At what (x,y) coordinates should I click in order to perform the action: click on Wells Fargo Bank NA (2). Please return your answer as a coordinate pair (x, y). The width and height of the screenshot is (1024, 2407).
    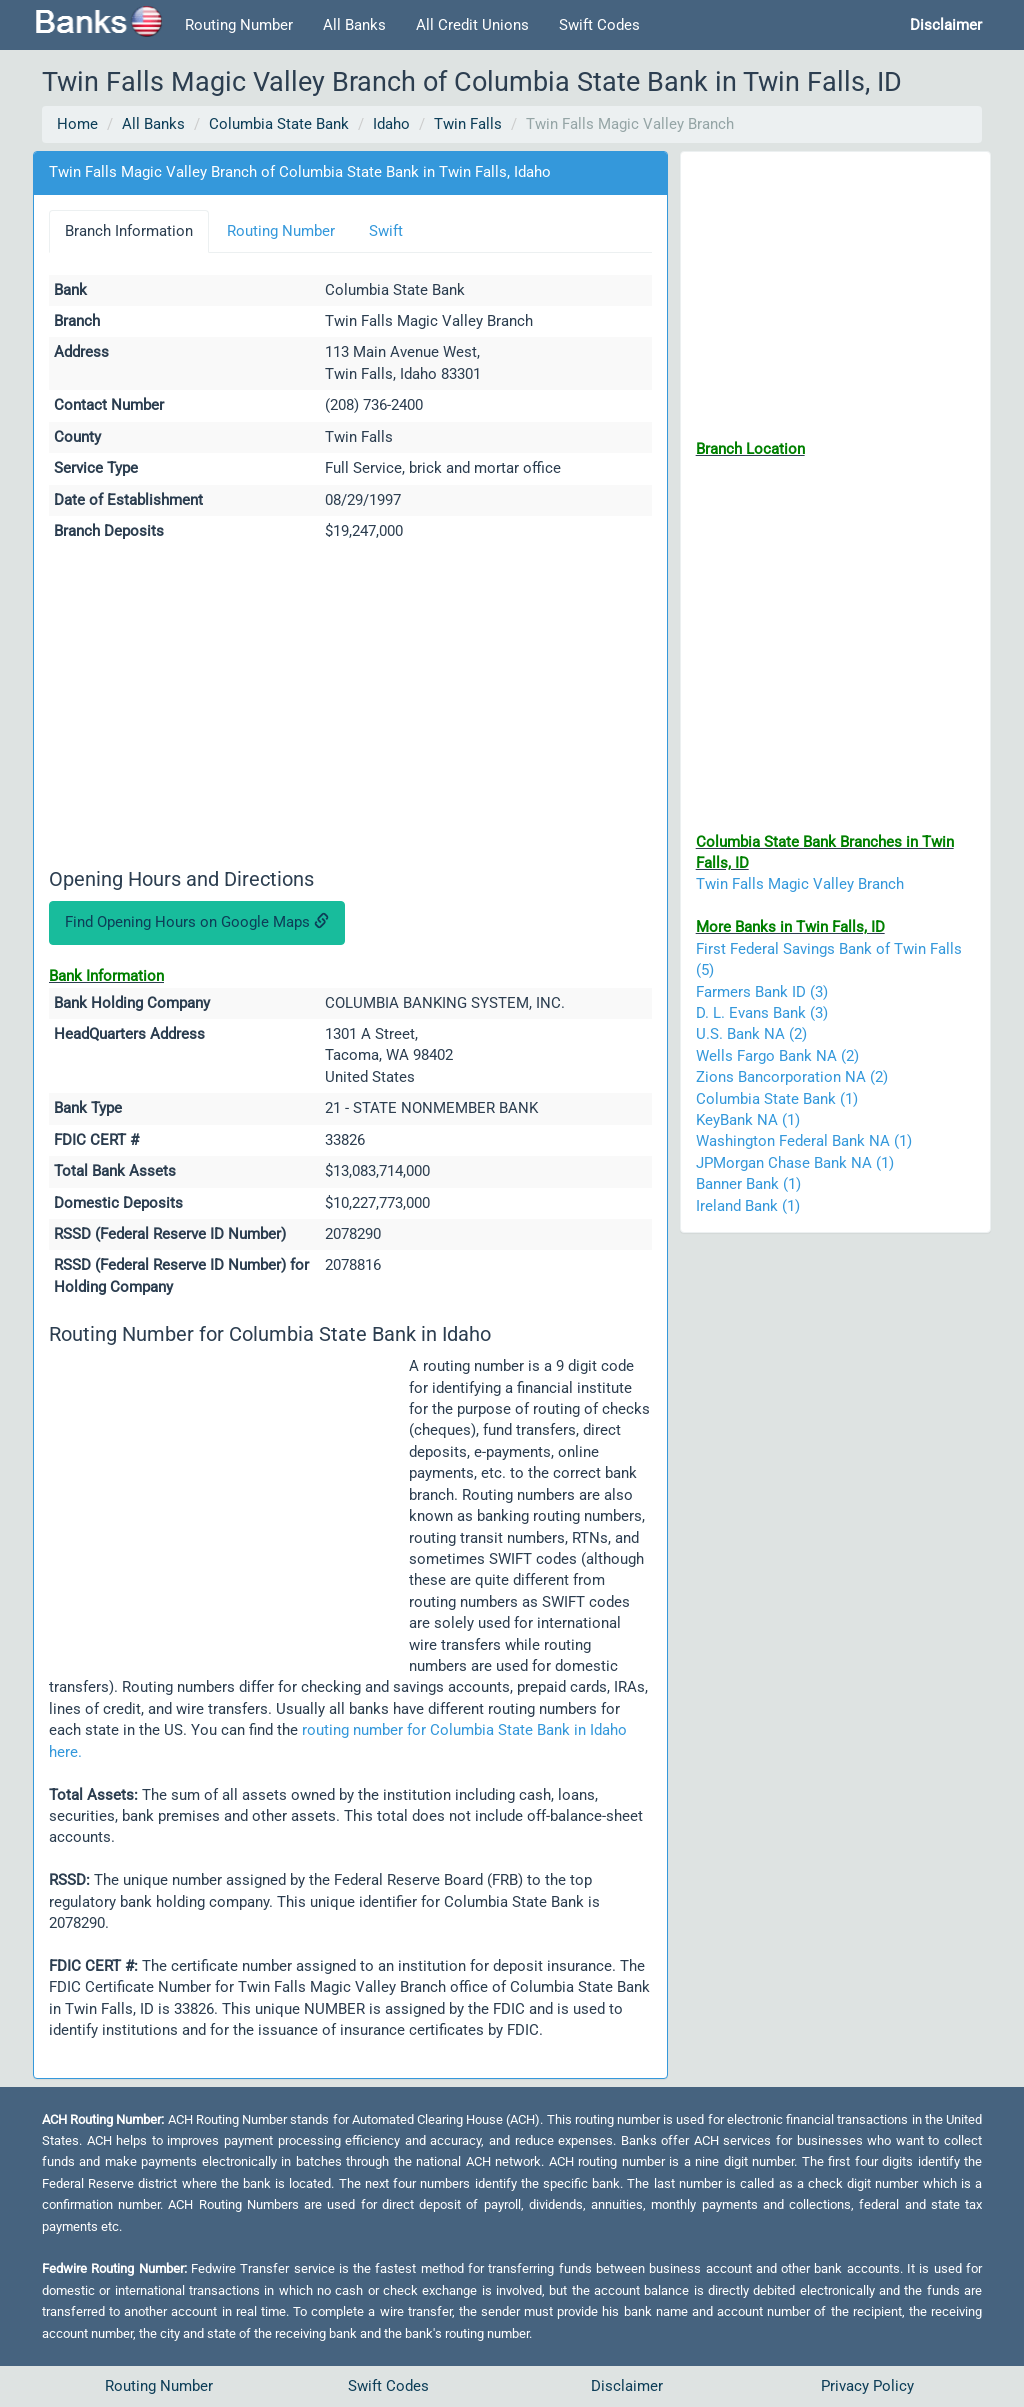
    Looking at the image, I should click on (777, 1056).